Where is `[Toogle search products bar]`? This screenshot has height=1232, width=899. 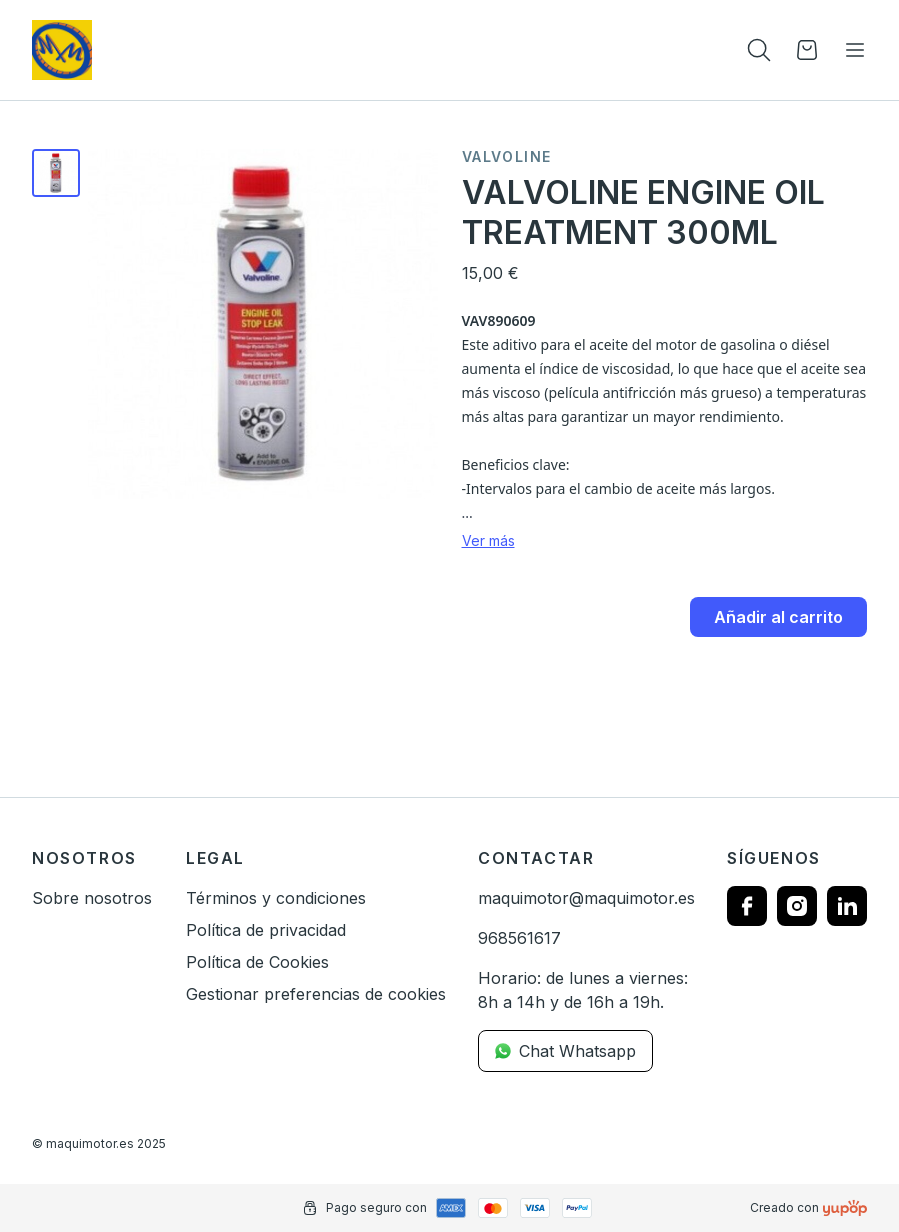
[Toogle search products bar] is located at coordinates (759, 50).